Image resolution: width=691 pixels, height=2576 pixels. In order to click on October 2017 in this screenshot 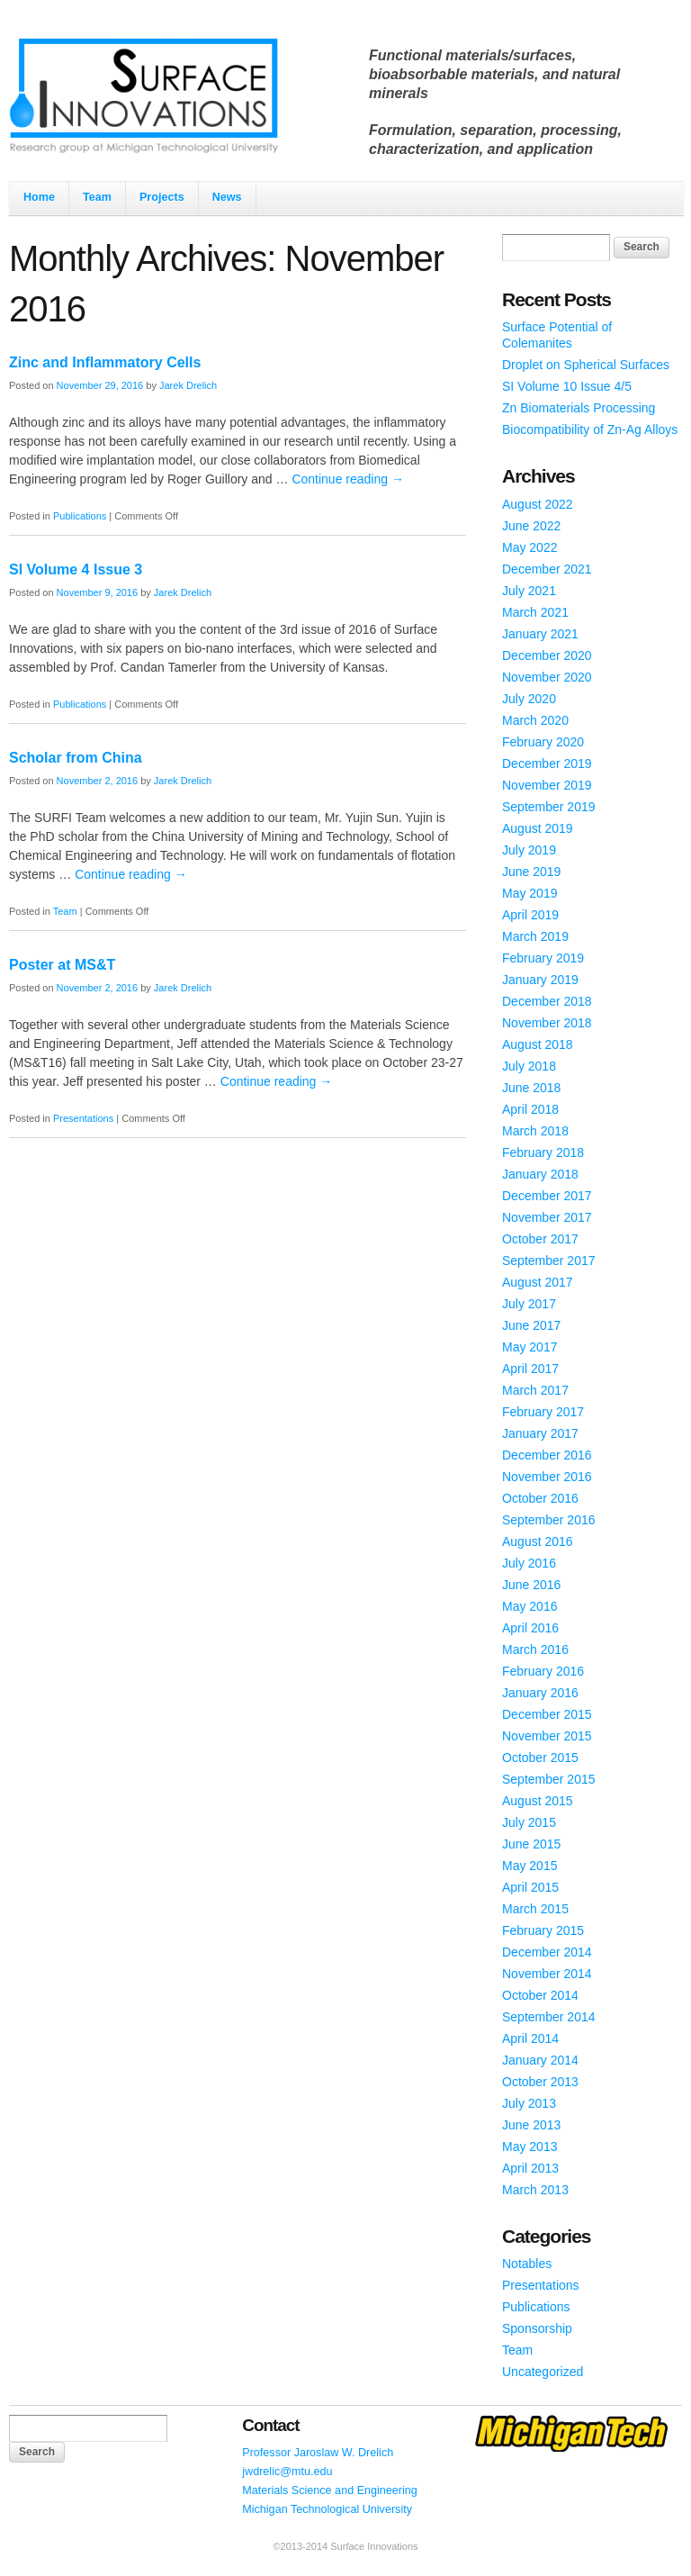, I will do `click(540, 1239)`.